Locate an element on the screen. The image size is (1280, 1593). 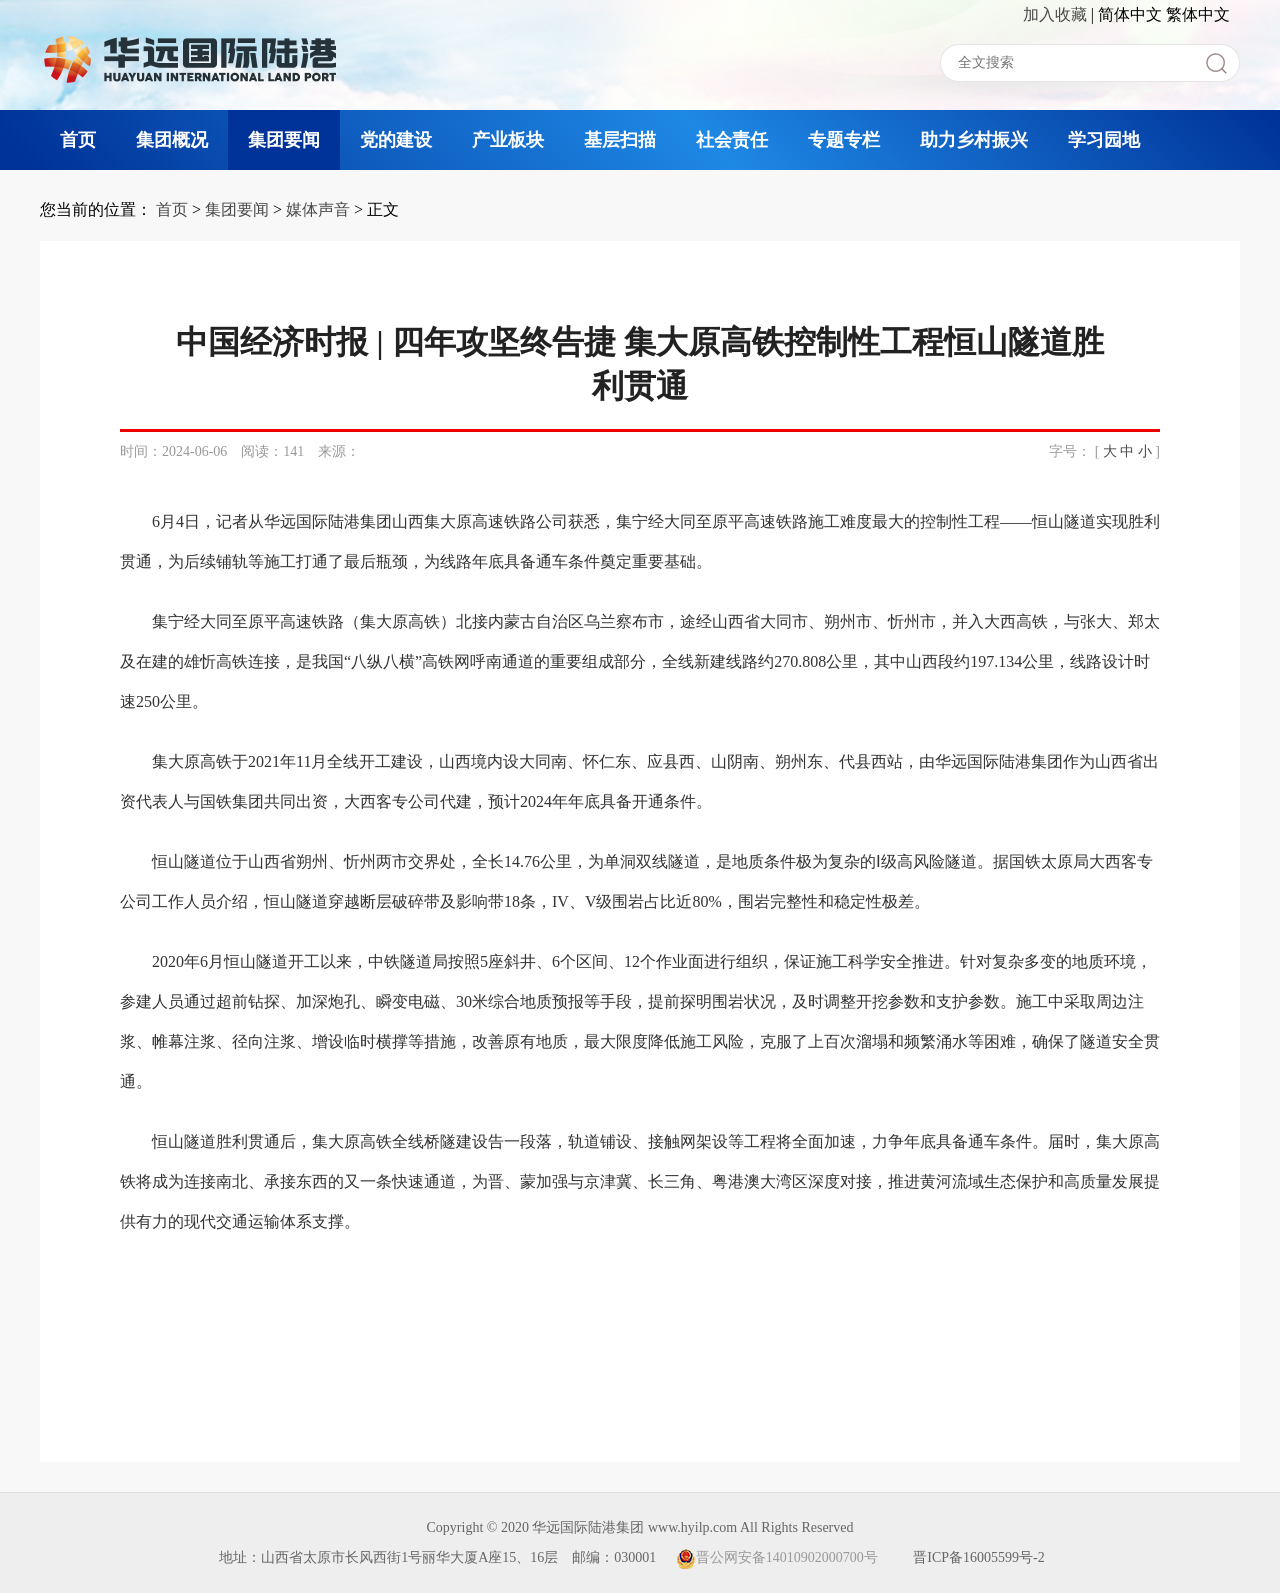
繁体中文 is located at coordinates (1198, 14).